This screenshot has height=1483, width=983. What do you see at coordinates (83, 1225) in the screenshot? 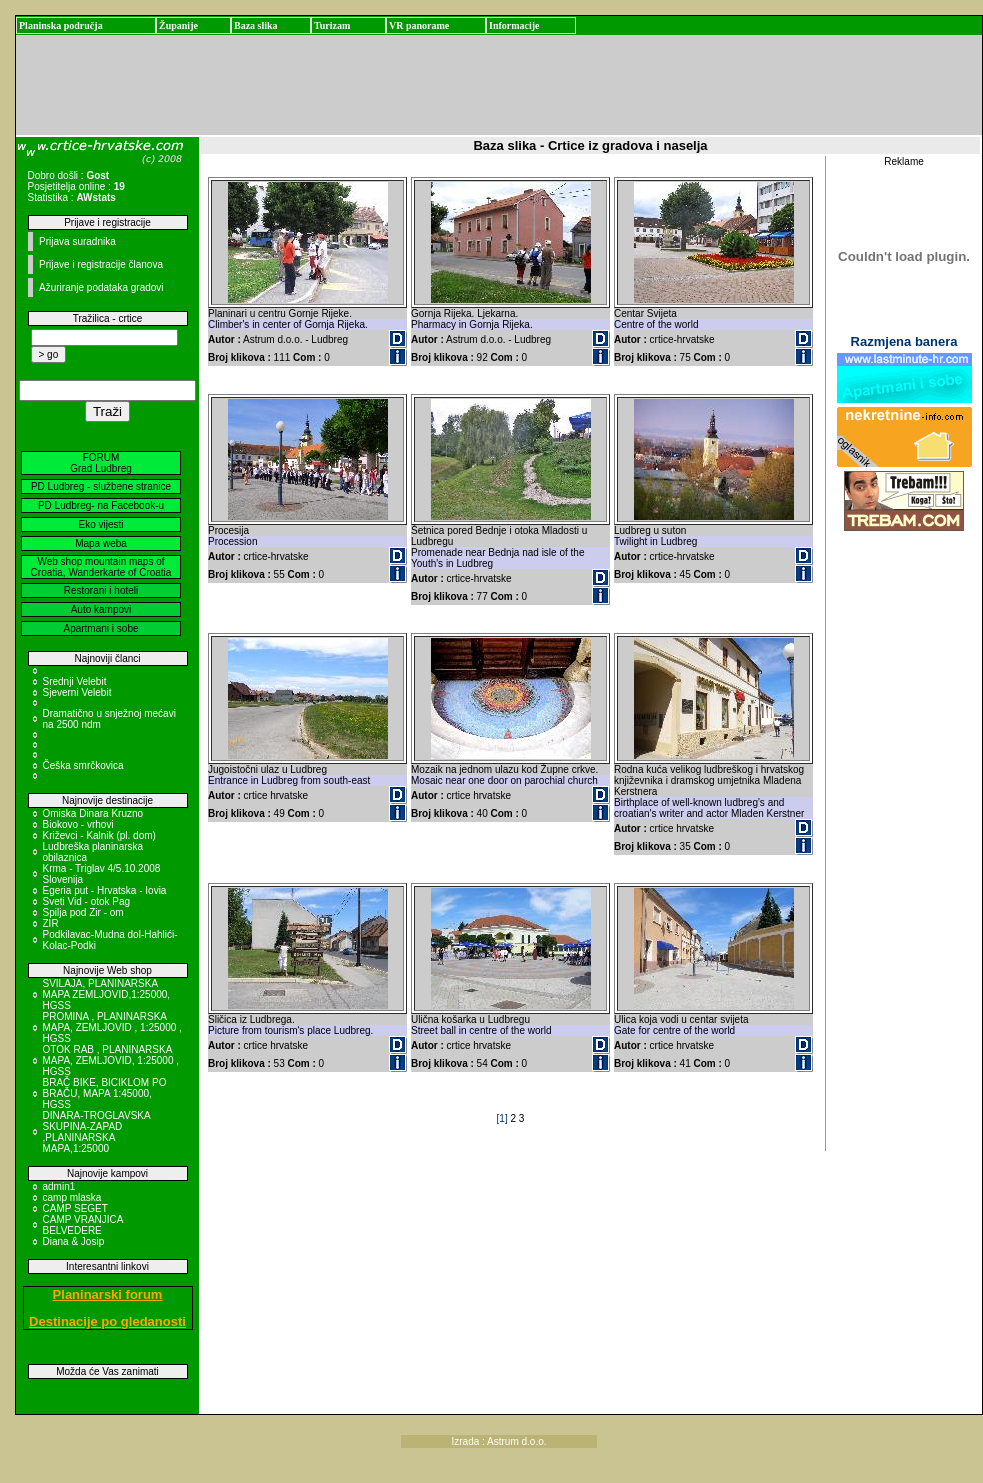
I see `CAMP VRANJICA BELVEDERE` at bounding box center [83, 1225].